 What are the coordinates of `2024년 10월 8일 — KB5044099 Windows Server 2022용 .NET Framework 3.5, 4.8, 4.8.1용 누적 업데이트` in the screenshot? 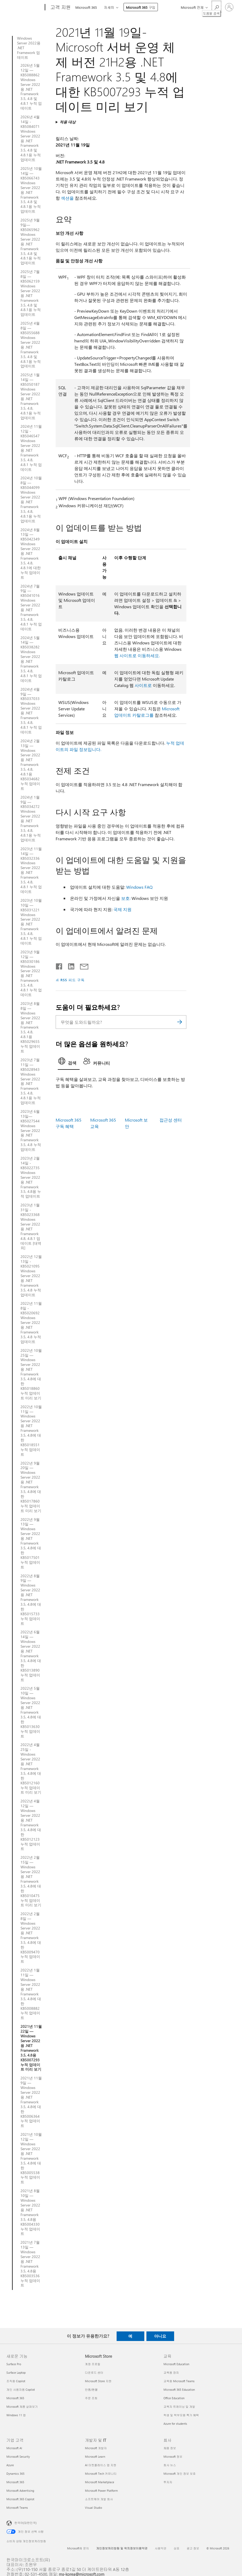 It's located at (31, 499).